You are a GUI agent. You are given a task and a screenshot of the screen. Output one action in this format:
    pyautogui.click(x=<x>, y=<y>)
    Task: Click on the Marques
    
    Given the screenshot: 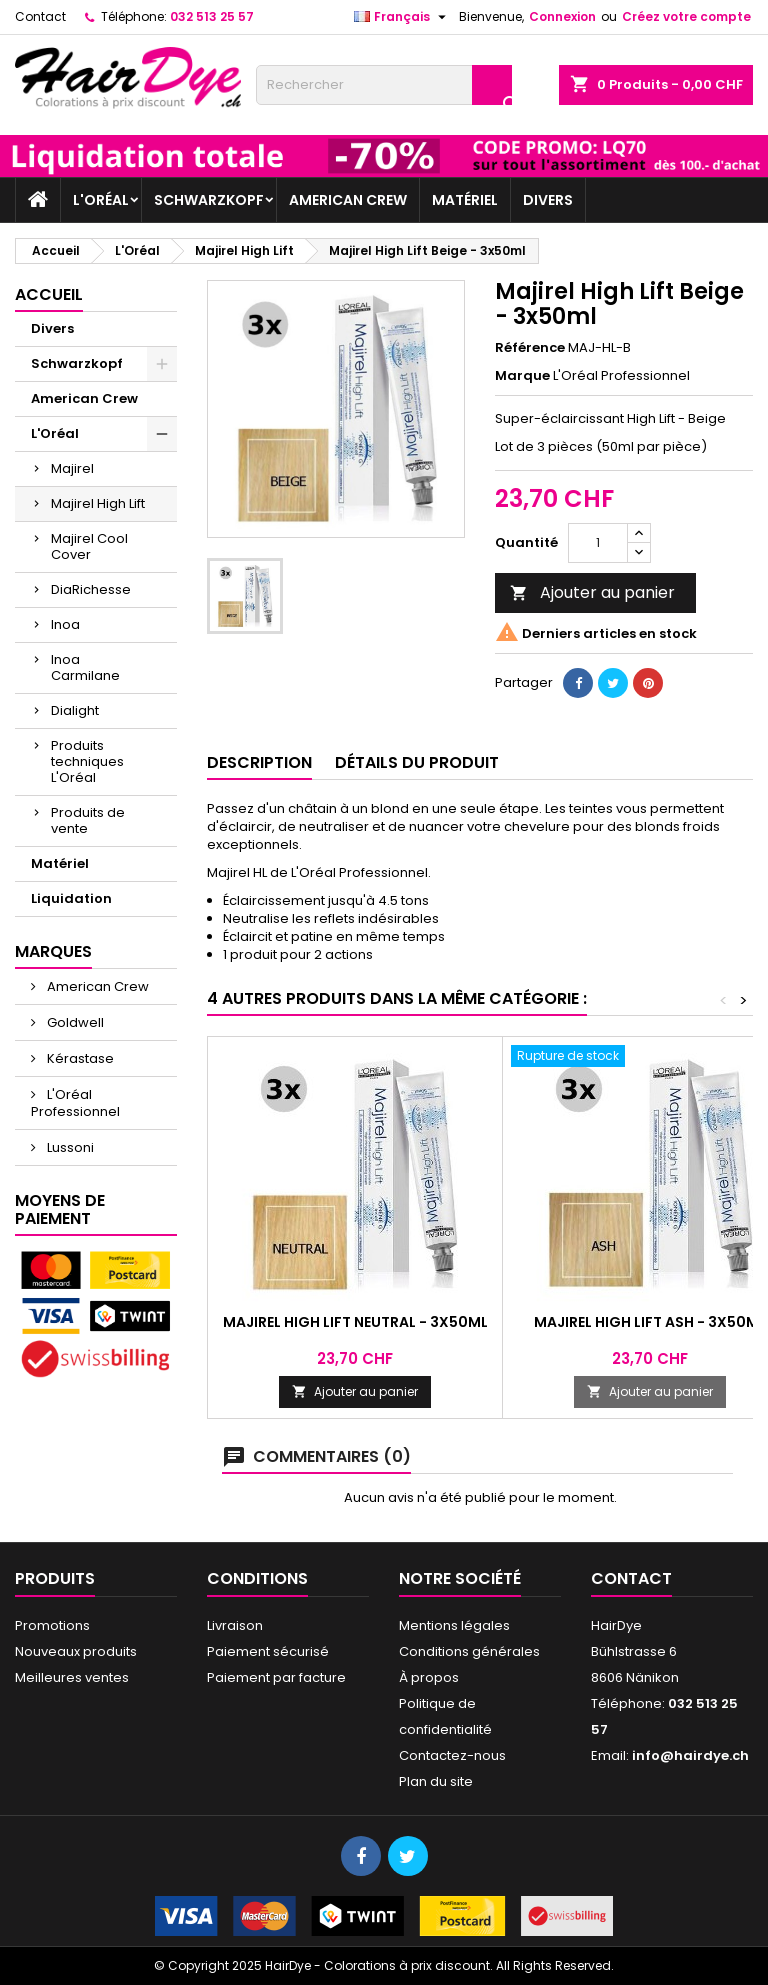 What is the action you would take?
    pyautogui.click(x=53, y=951)
    